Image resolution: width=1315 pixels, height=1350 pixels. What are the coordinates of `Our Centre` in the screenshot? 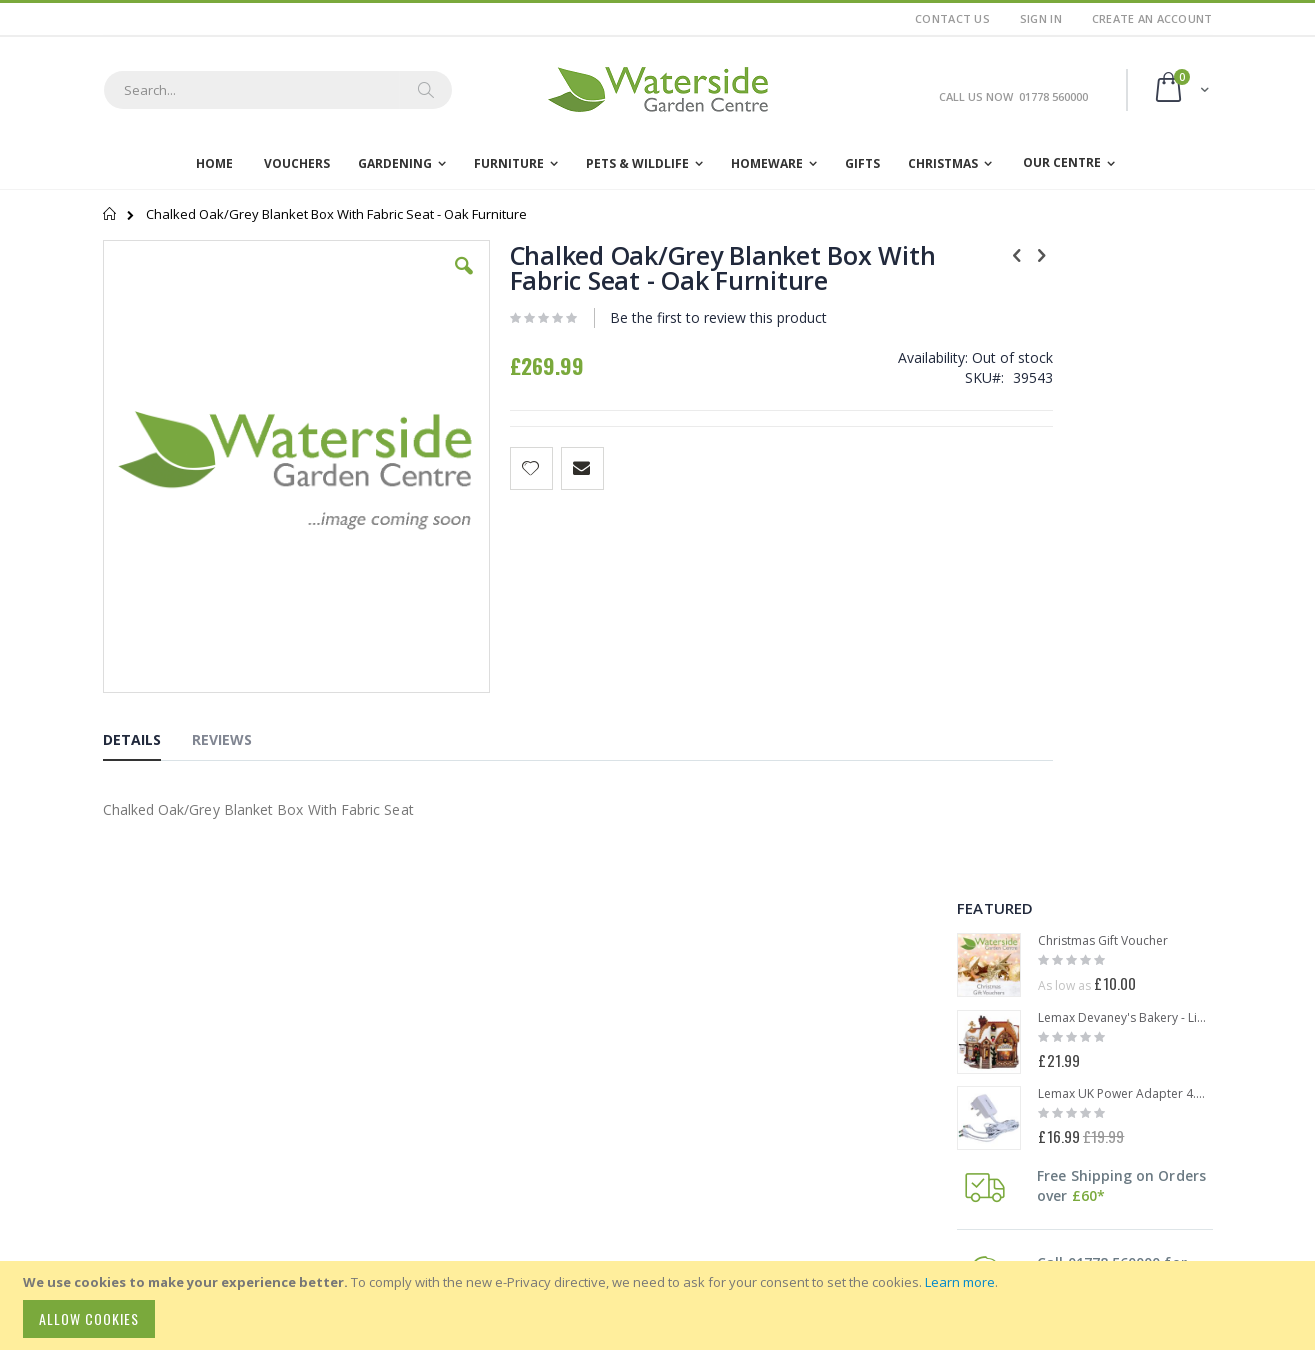 It's located at (1062, 162).